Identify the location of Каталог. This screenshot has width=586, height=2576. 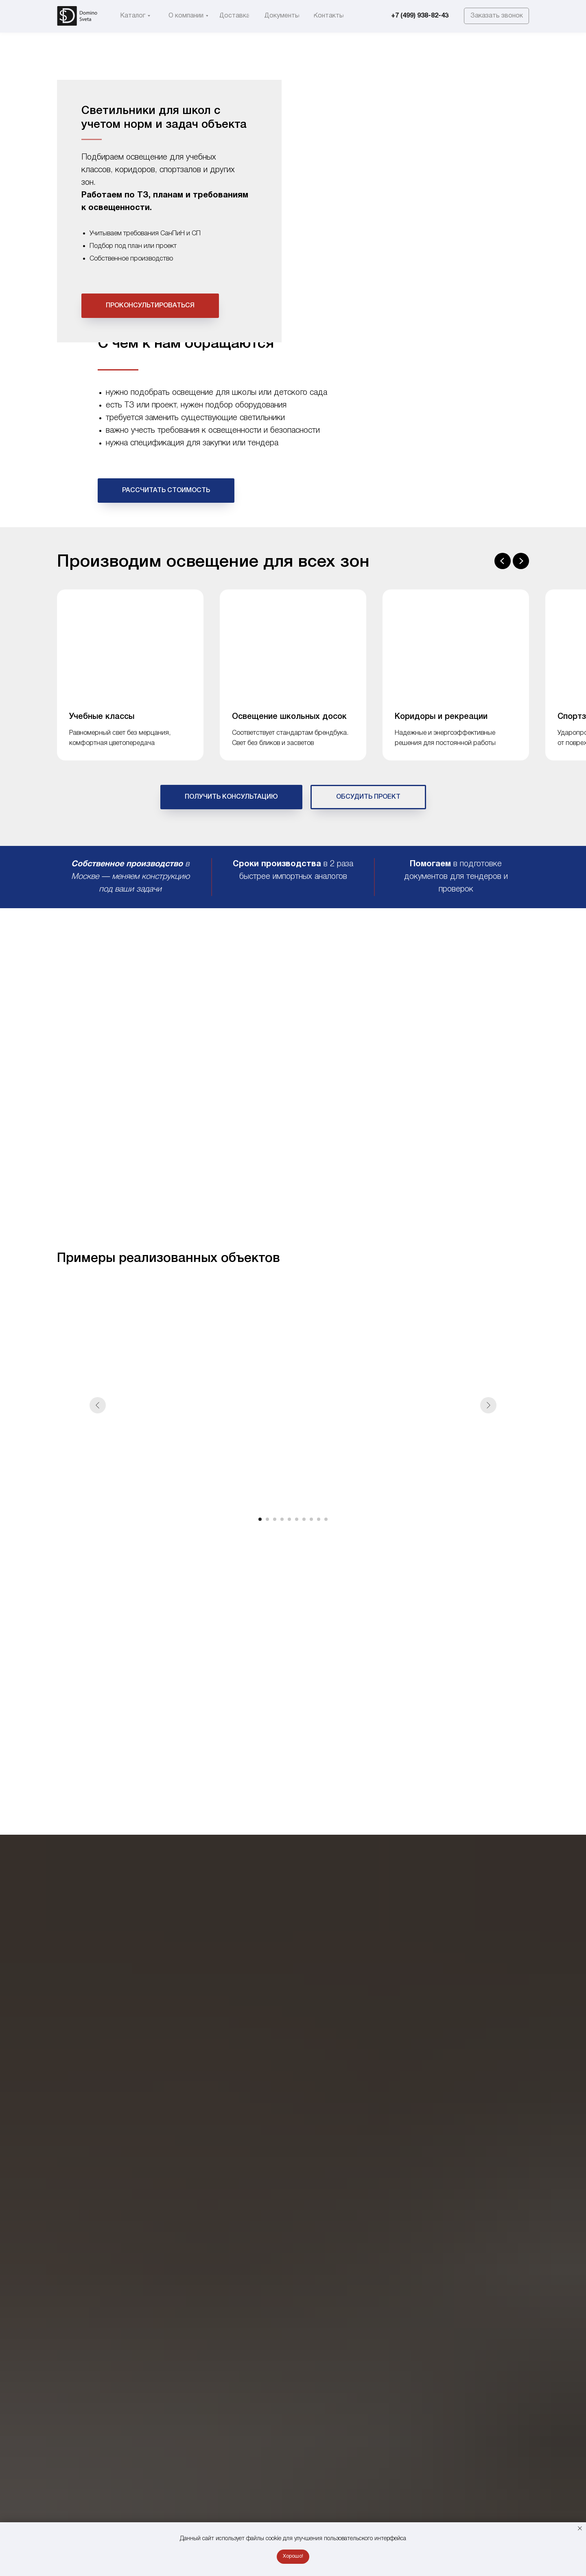
(69, 383).